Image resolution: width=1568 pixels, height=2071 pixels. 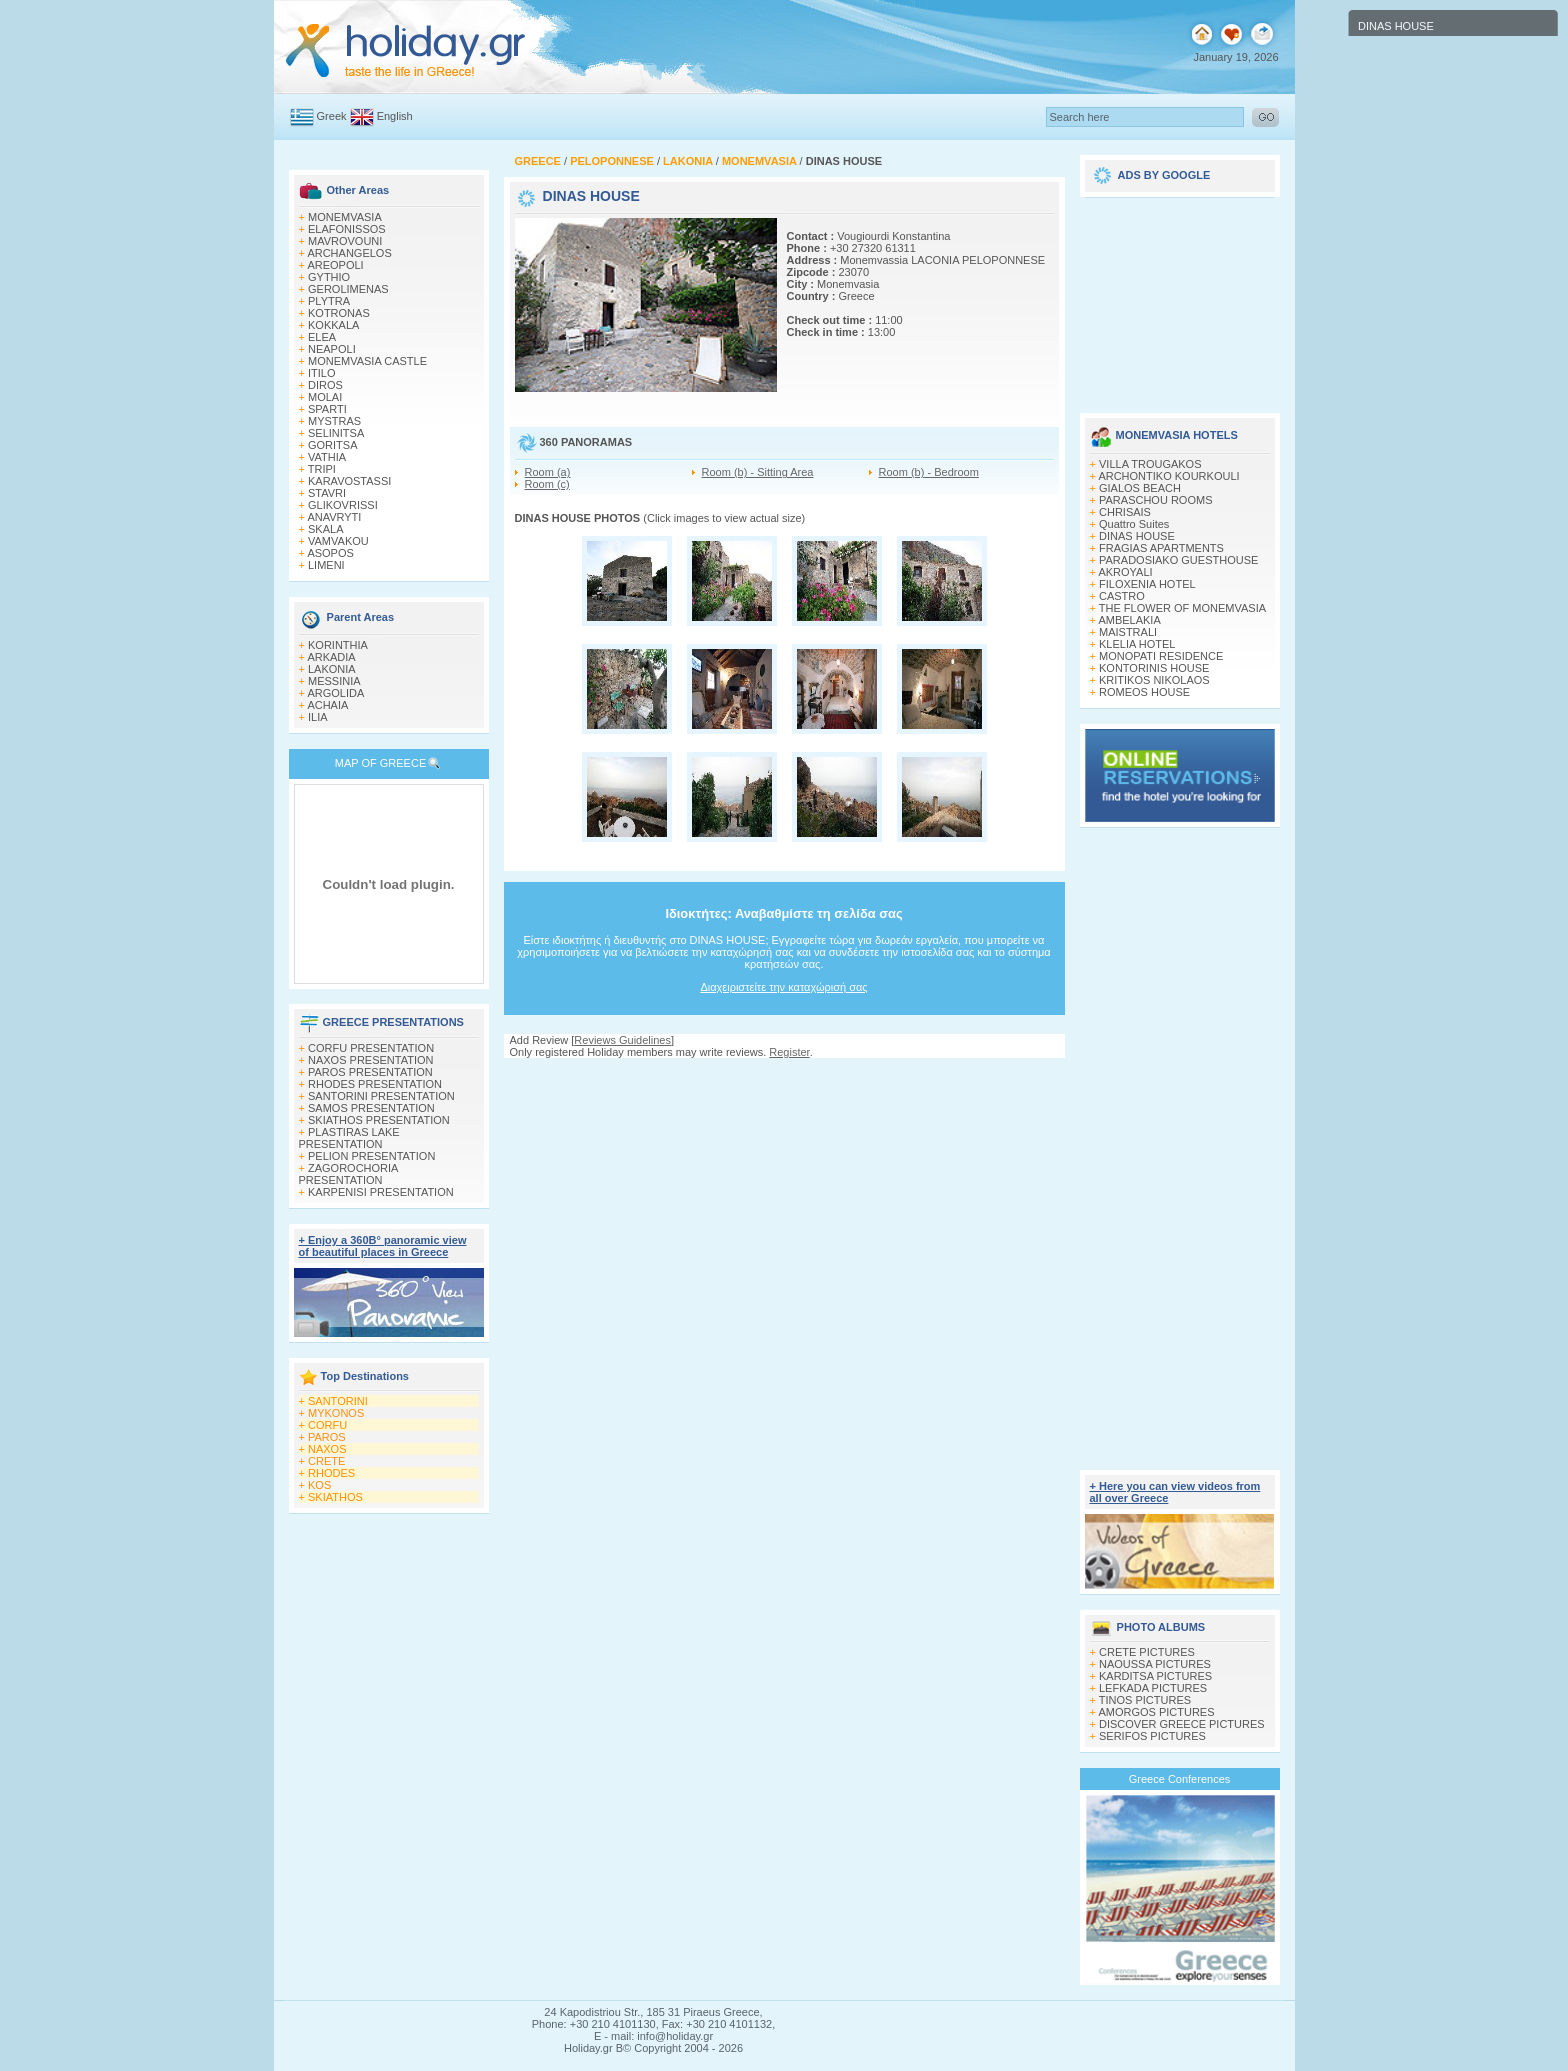 I want to click on Reviews Guidelines, so click(x=622, y=1040).